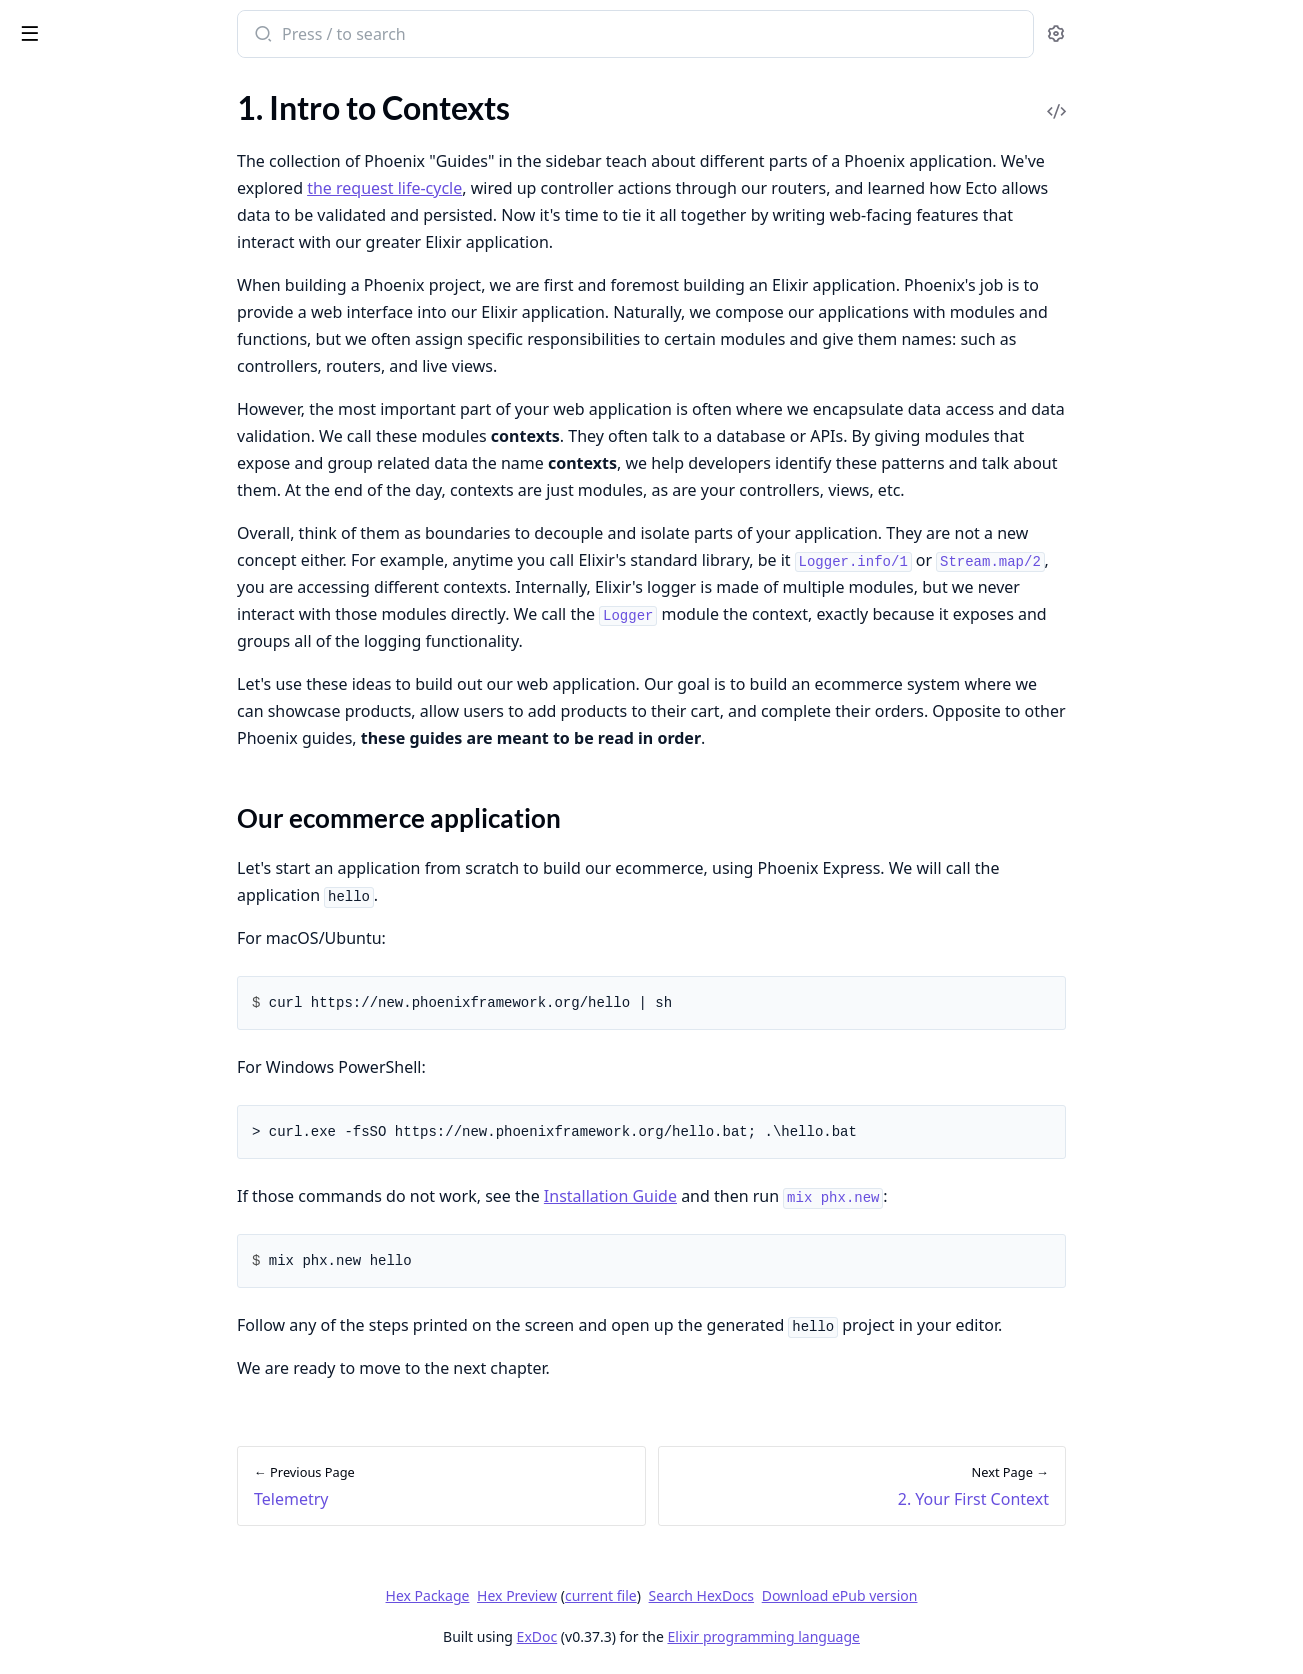 The height and width of the screenshot is (1674, 1303). I want to click on Phoenix, so click(106, 24).